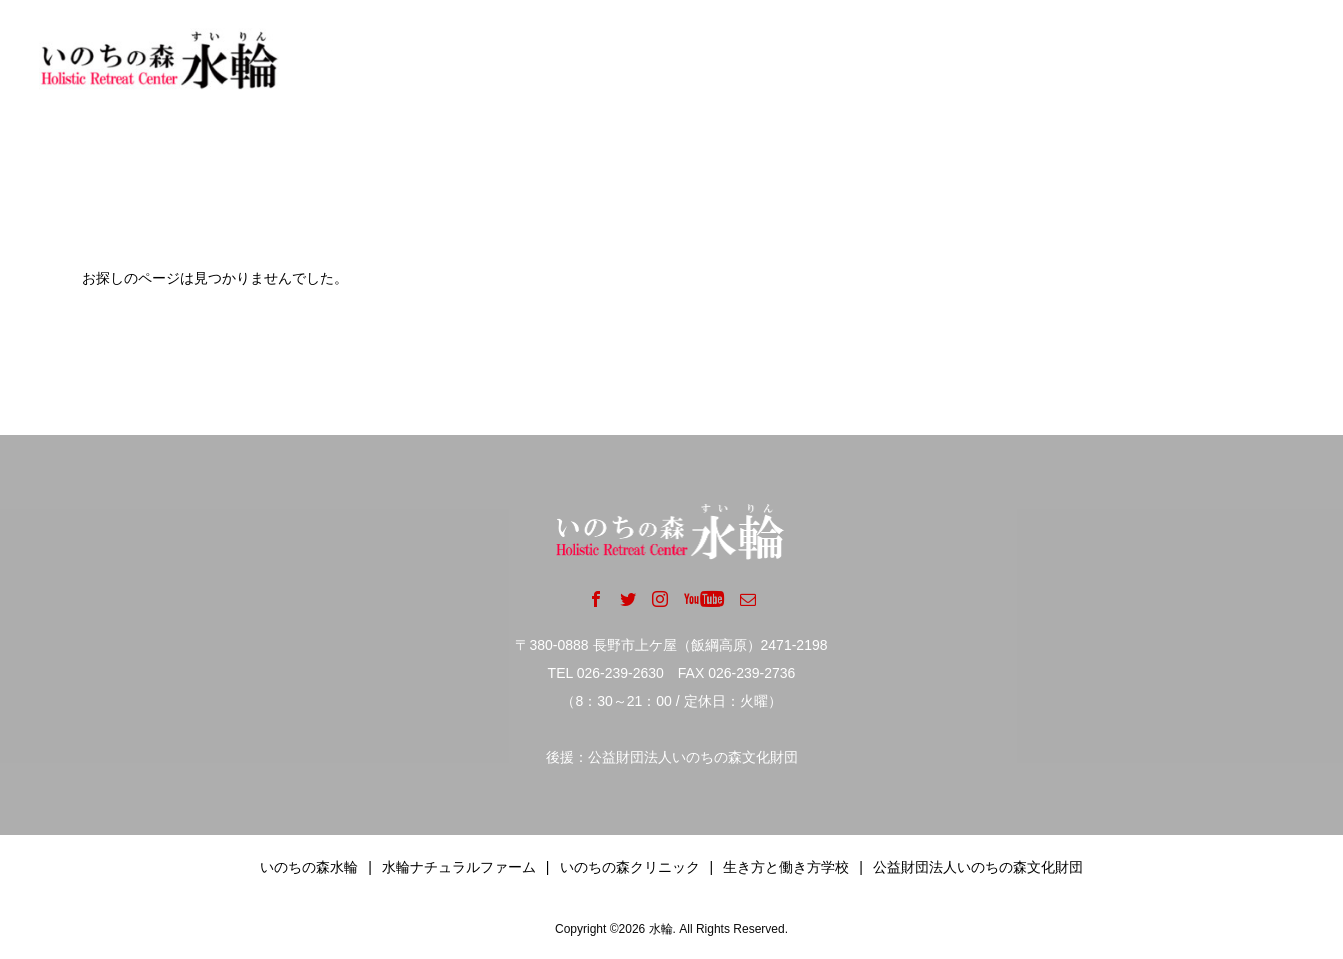  Describe the element at coordinates (978, 867) in the screenshot. I see `公益財団法人いのちの森文化財団` at that location.